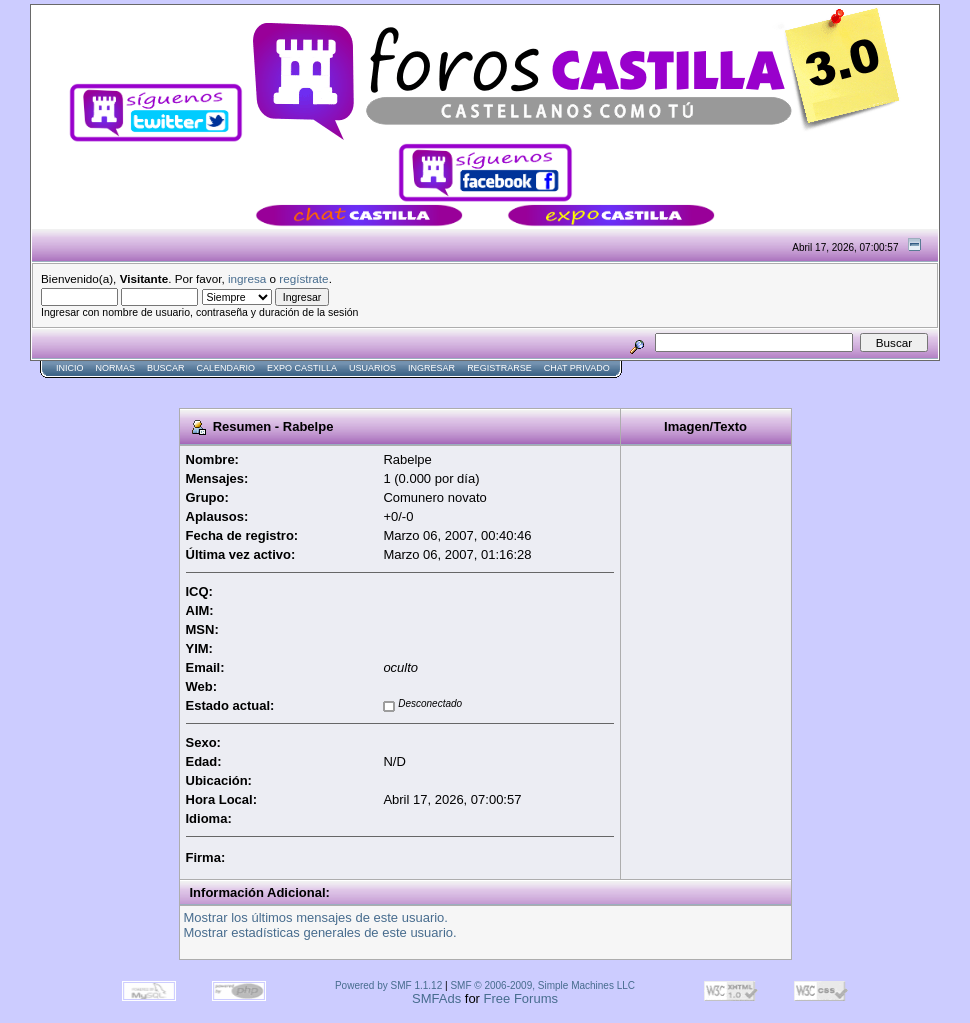 Image resolution: width=970 pixels, height=1023 pixels. What do you see at coordinates (542, 985) in the screenshot?
I see `SMF © 2006-2009, Simple Machines LLC` at bounding box center [542, 985].